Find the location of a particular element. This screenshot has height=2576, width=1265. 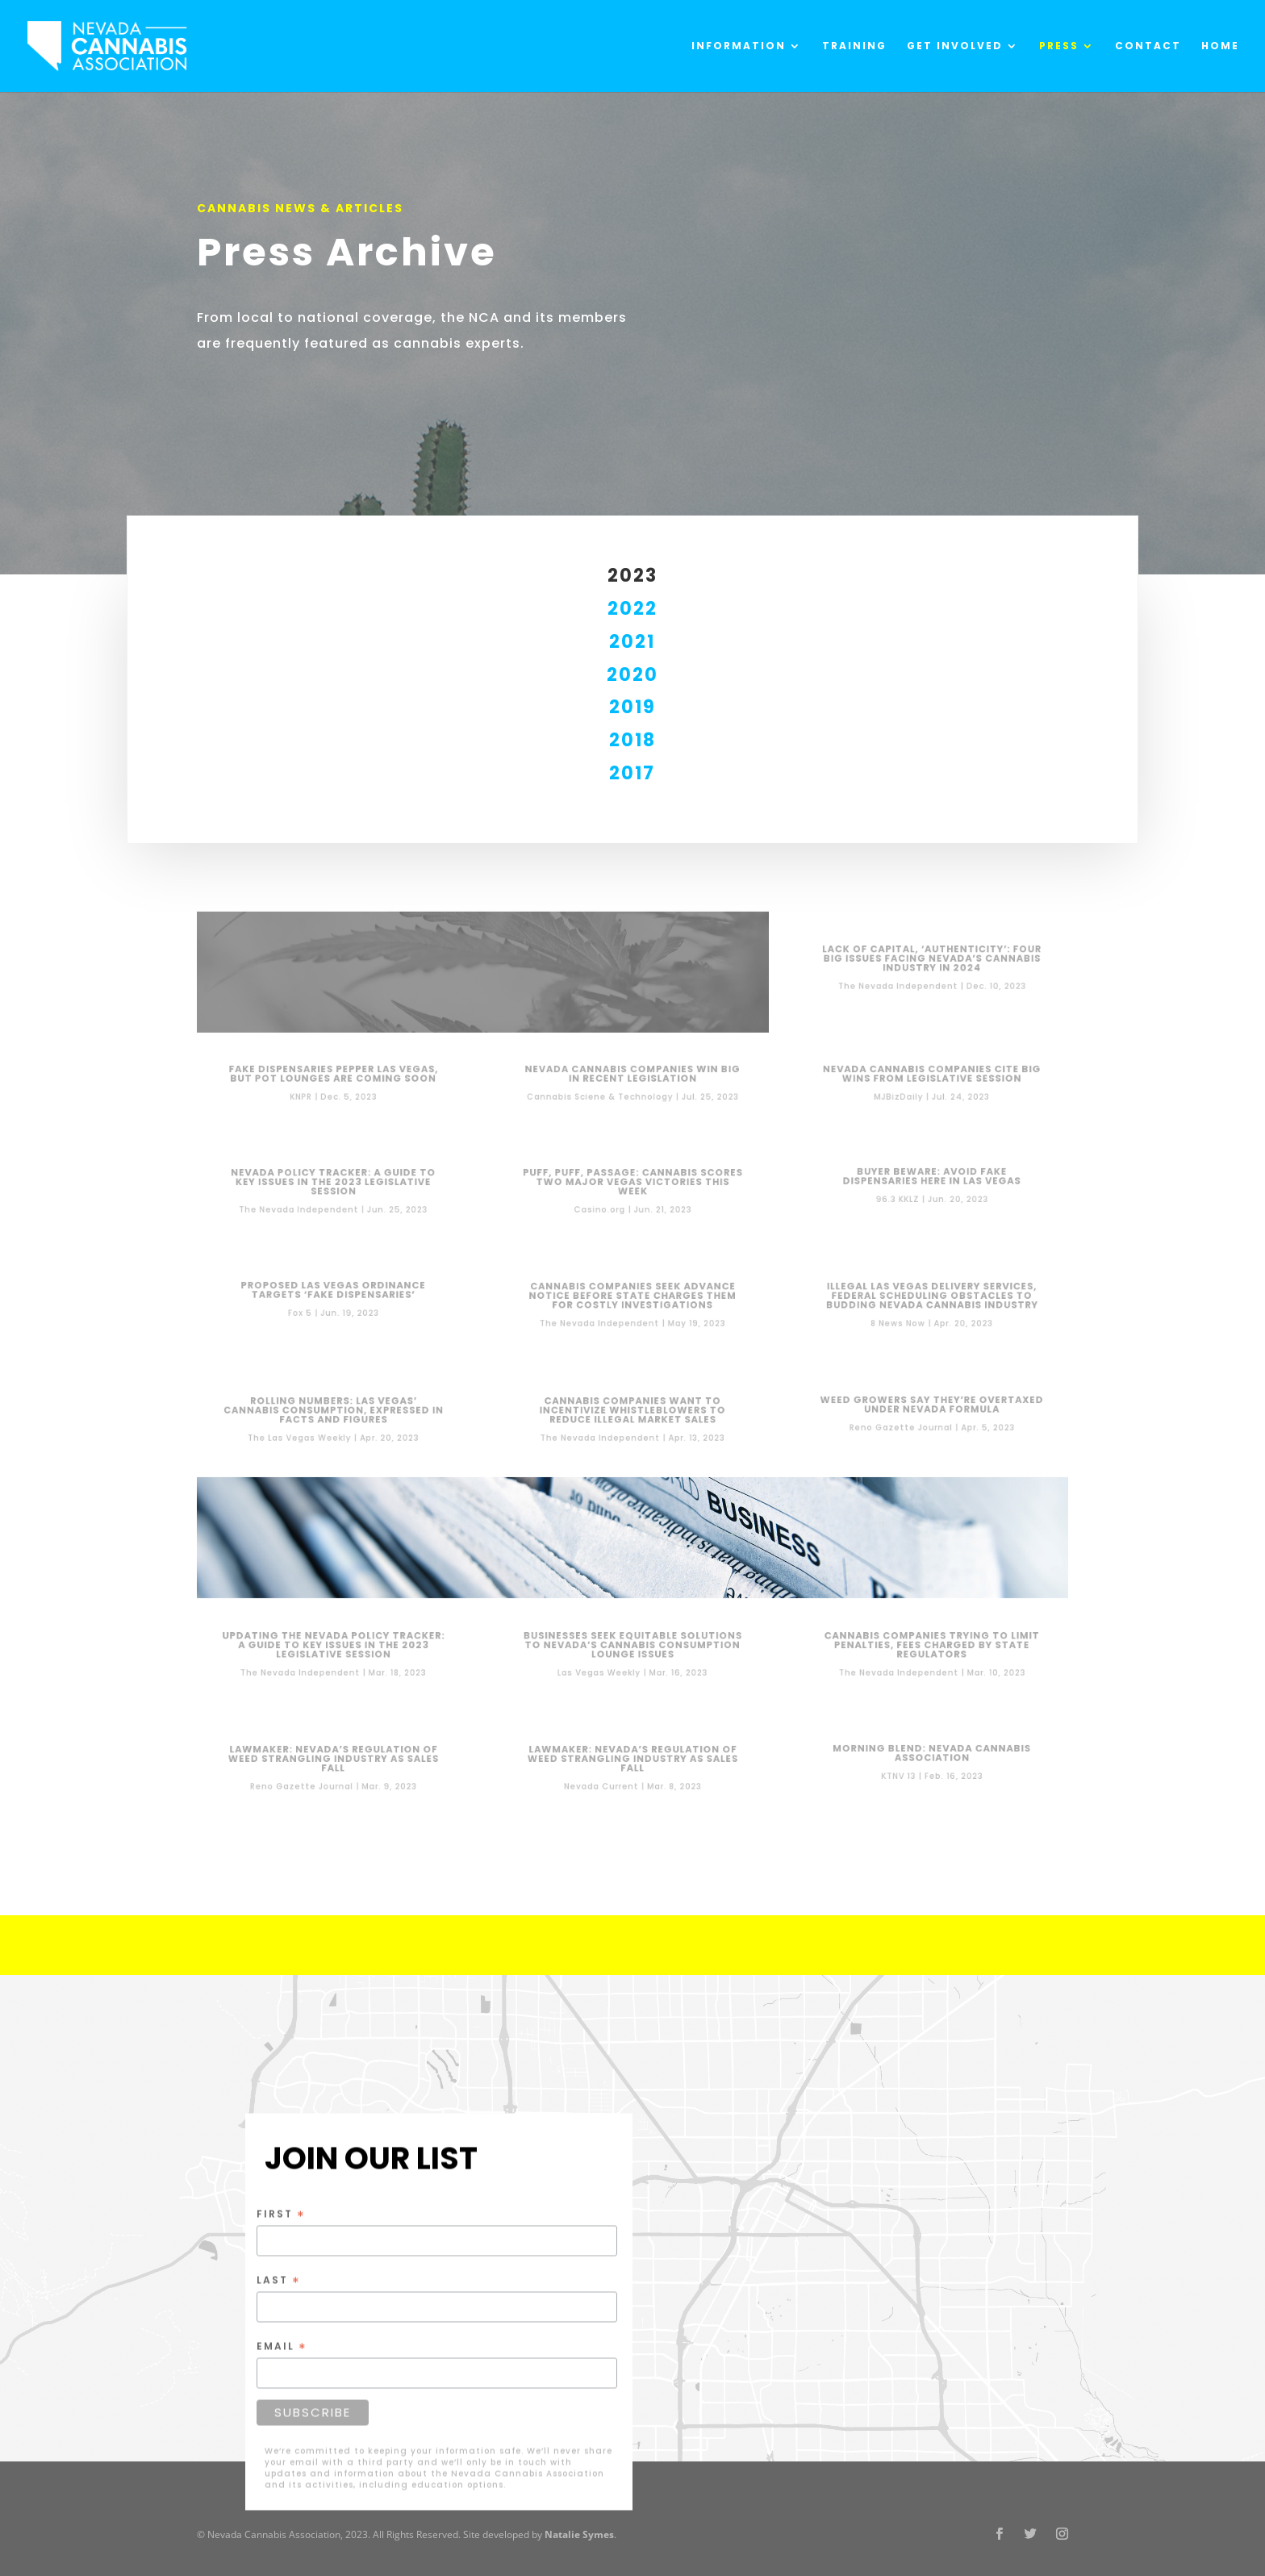

Cannabis companies trying to limit penalties, fees charged by state regulators is located at coordinates (931, 1646).